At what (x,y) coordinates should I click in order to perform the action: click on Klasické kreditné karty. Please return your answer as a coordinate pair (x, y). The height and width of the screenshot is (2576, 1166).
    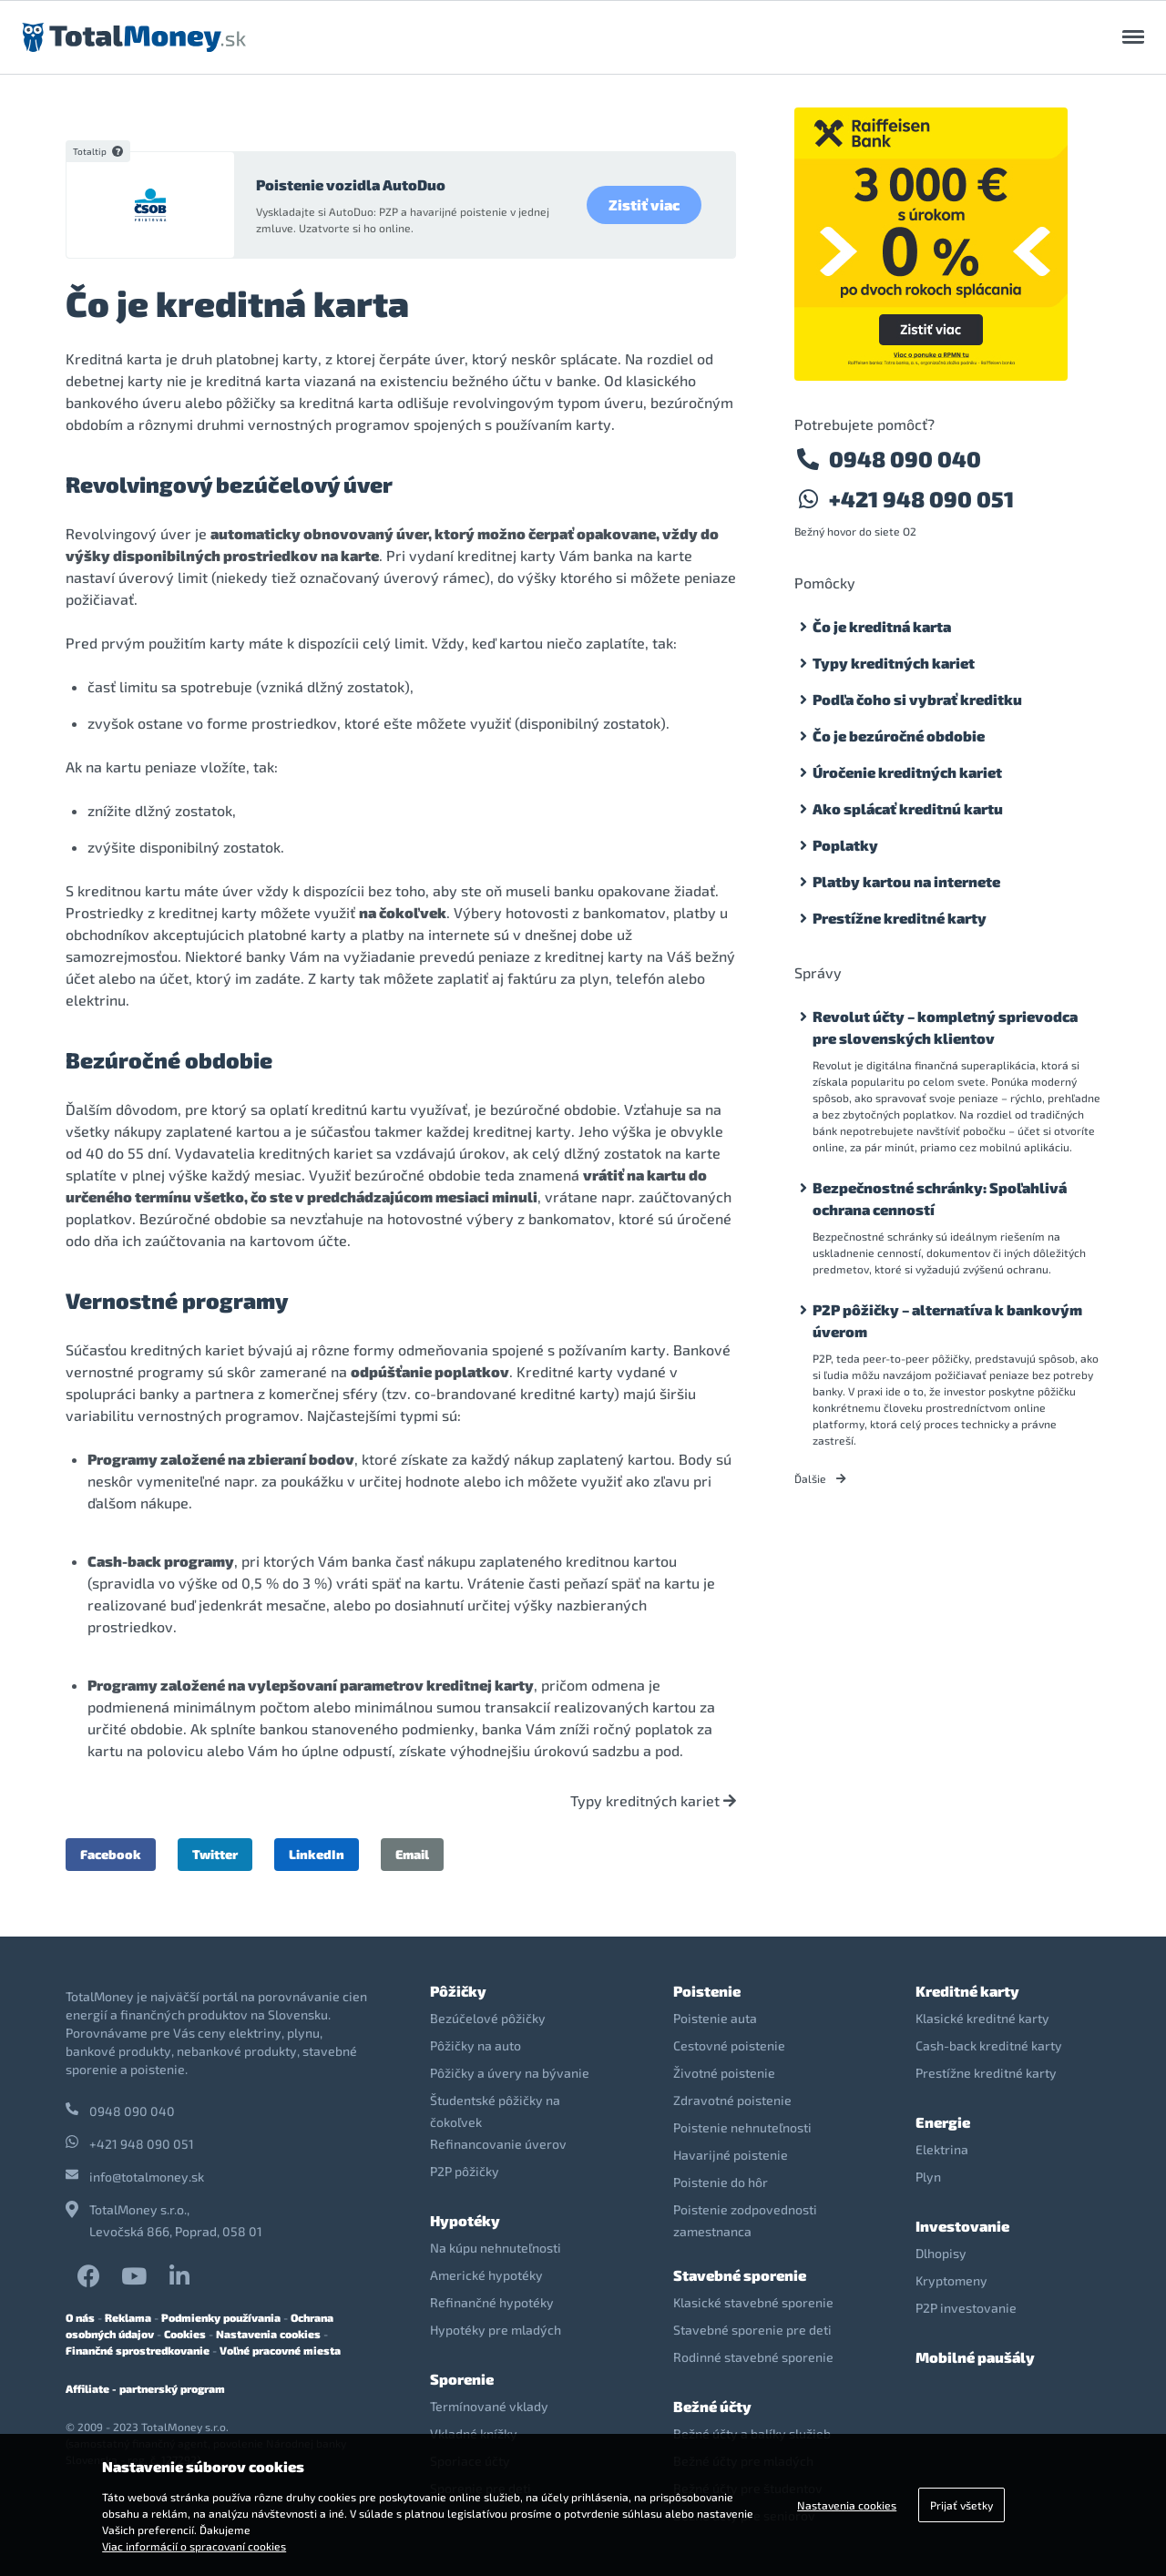
    Looking at the image, I should click on (982, 2018).